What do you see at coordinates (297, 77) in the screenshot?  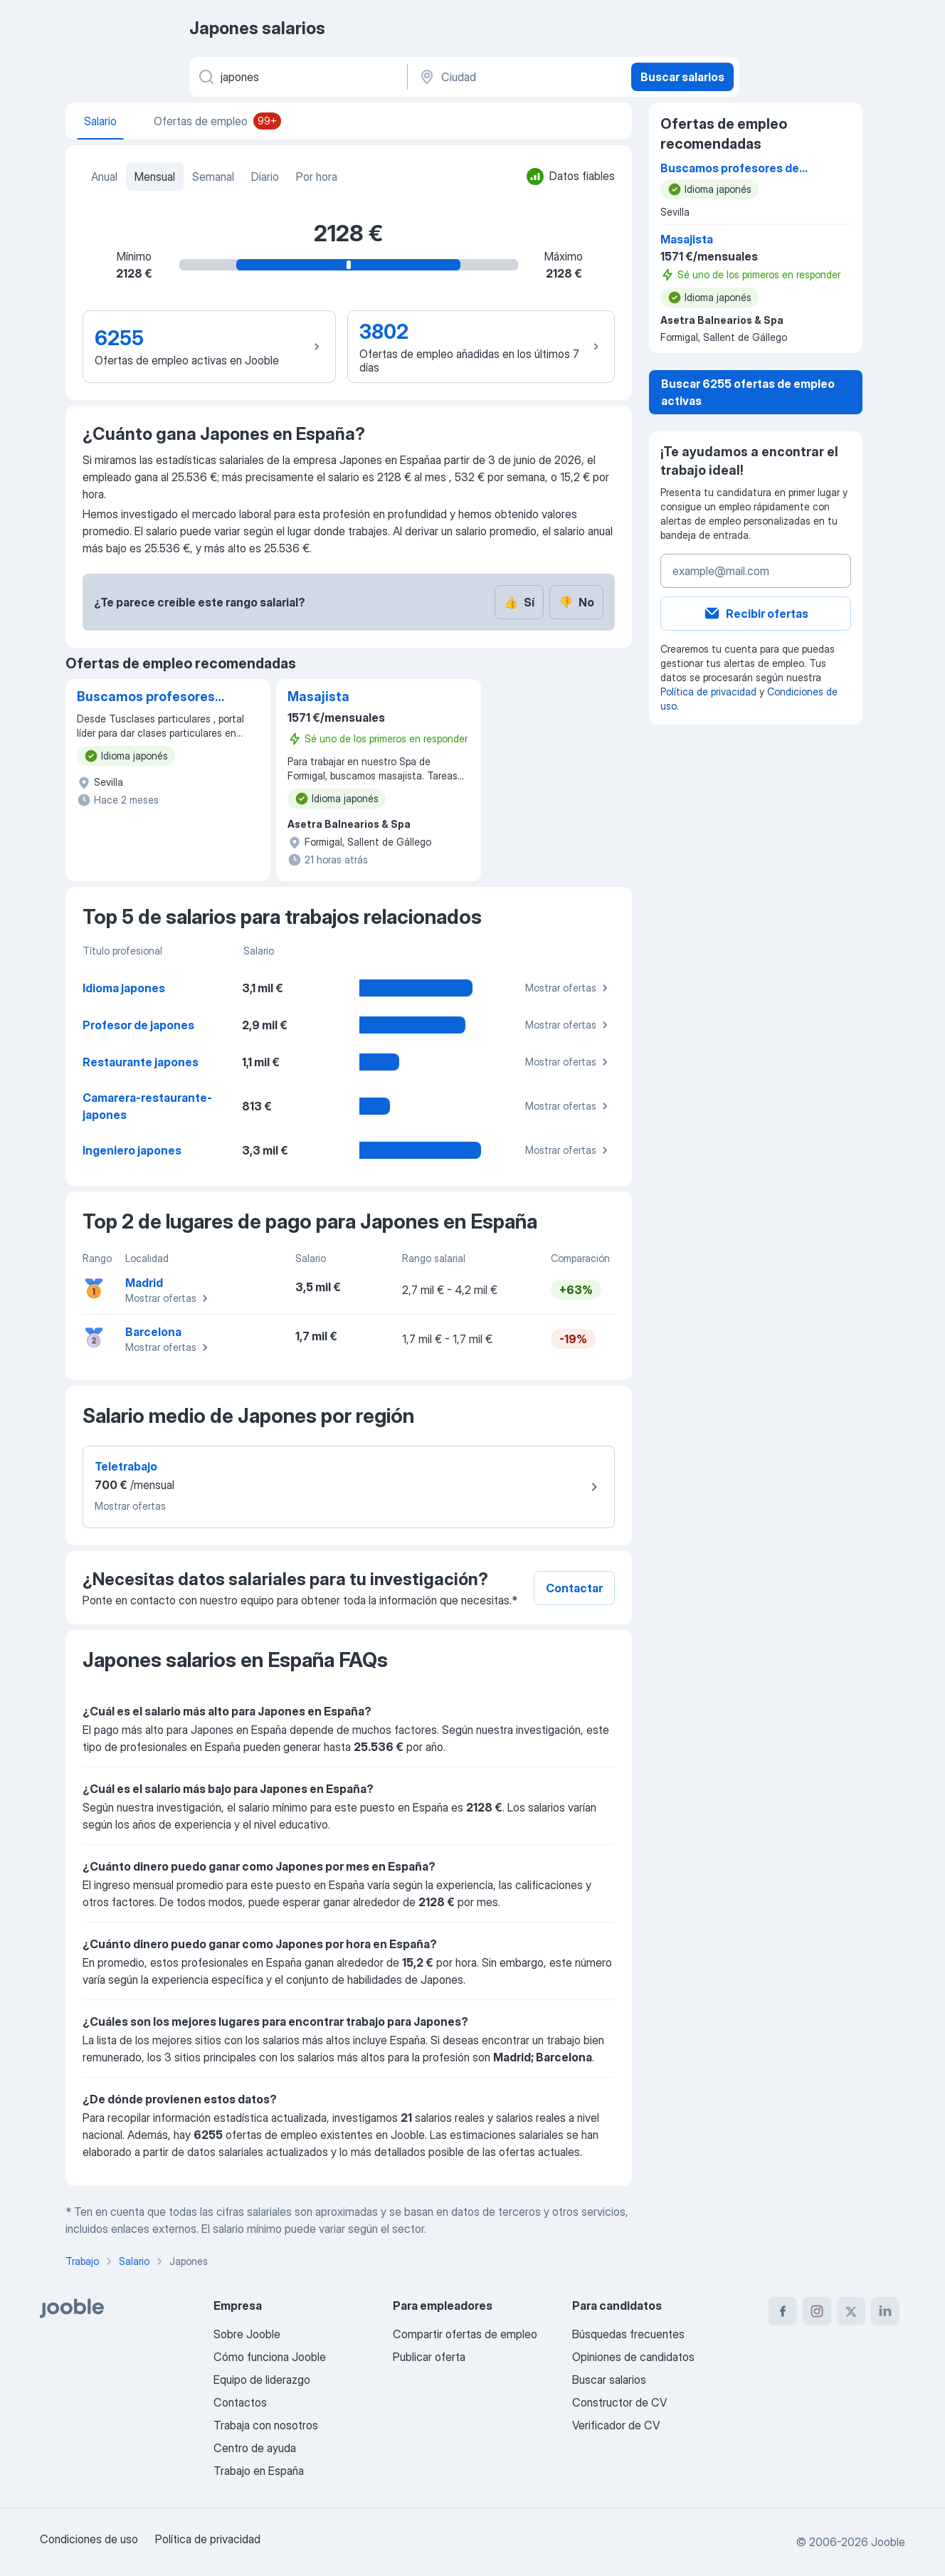 I see `[Indica qué tipo de trabajo estás buscando]` at bounding box center [297, 77].